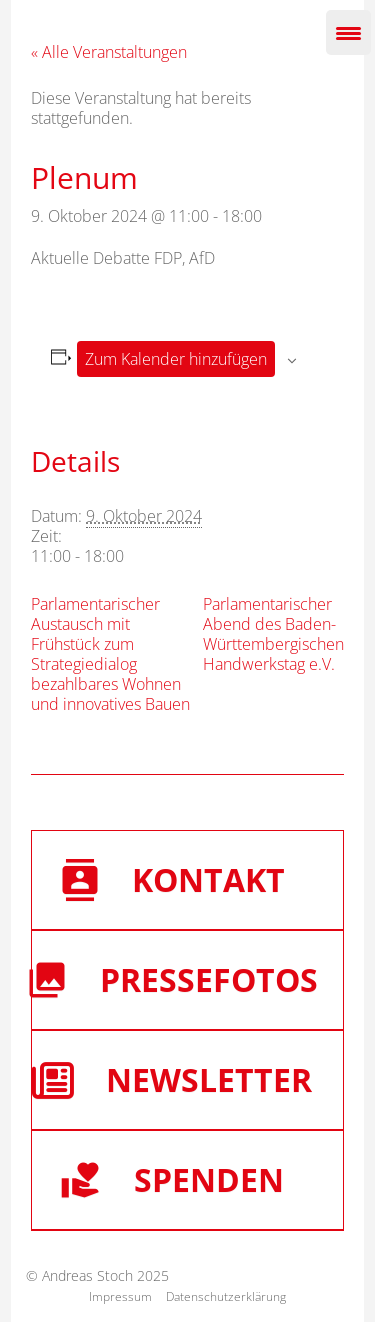 This screenshot has width=375, height=1322. I want to click on Datenschutzerklärung, so click(226, 1296).